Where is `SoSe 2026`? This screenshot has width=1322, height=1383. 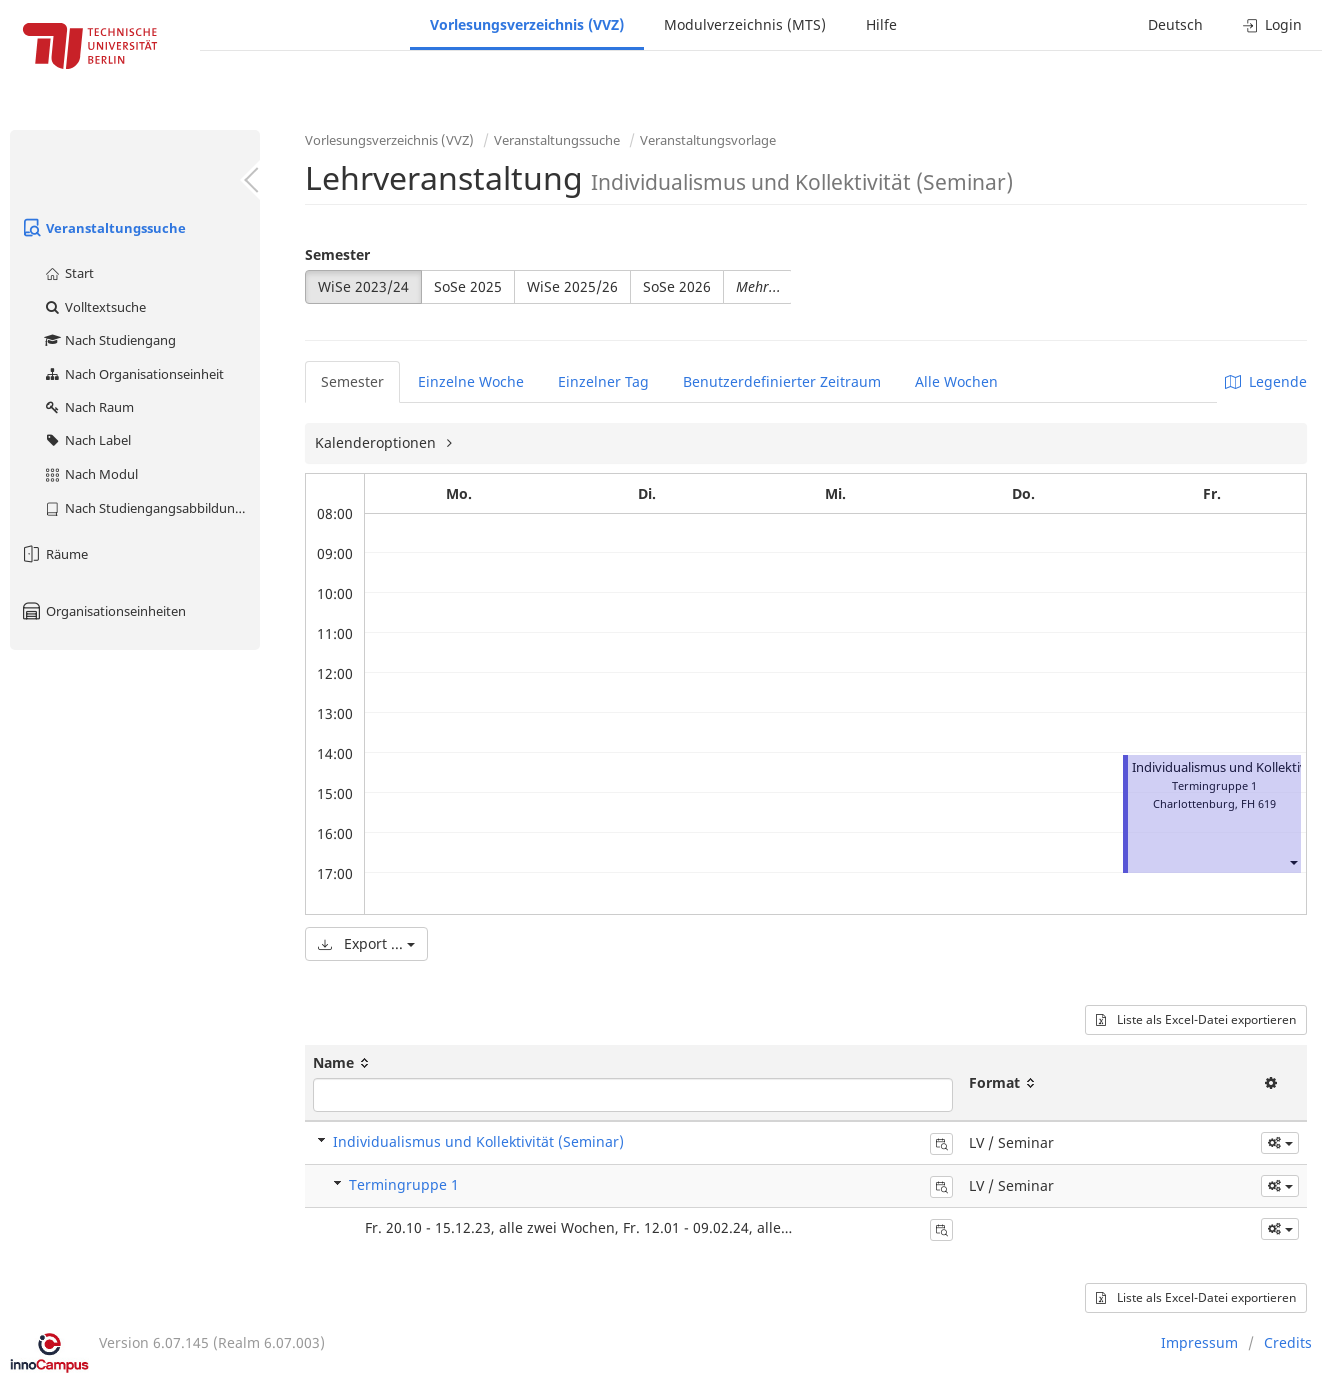
SoSe 2026 is located at coordinates (677, 286).